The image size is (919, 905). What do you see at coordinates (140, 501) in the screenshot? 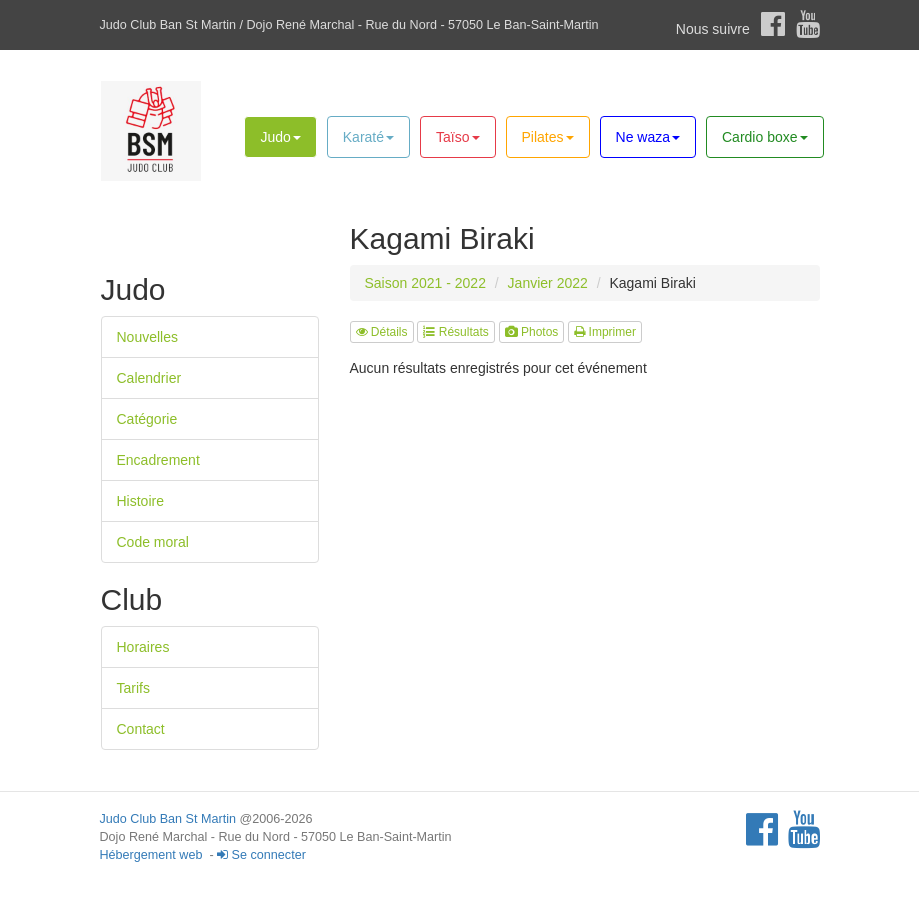
I see `Histoire` at bounding box center [140, 501].